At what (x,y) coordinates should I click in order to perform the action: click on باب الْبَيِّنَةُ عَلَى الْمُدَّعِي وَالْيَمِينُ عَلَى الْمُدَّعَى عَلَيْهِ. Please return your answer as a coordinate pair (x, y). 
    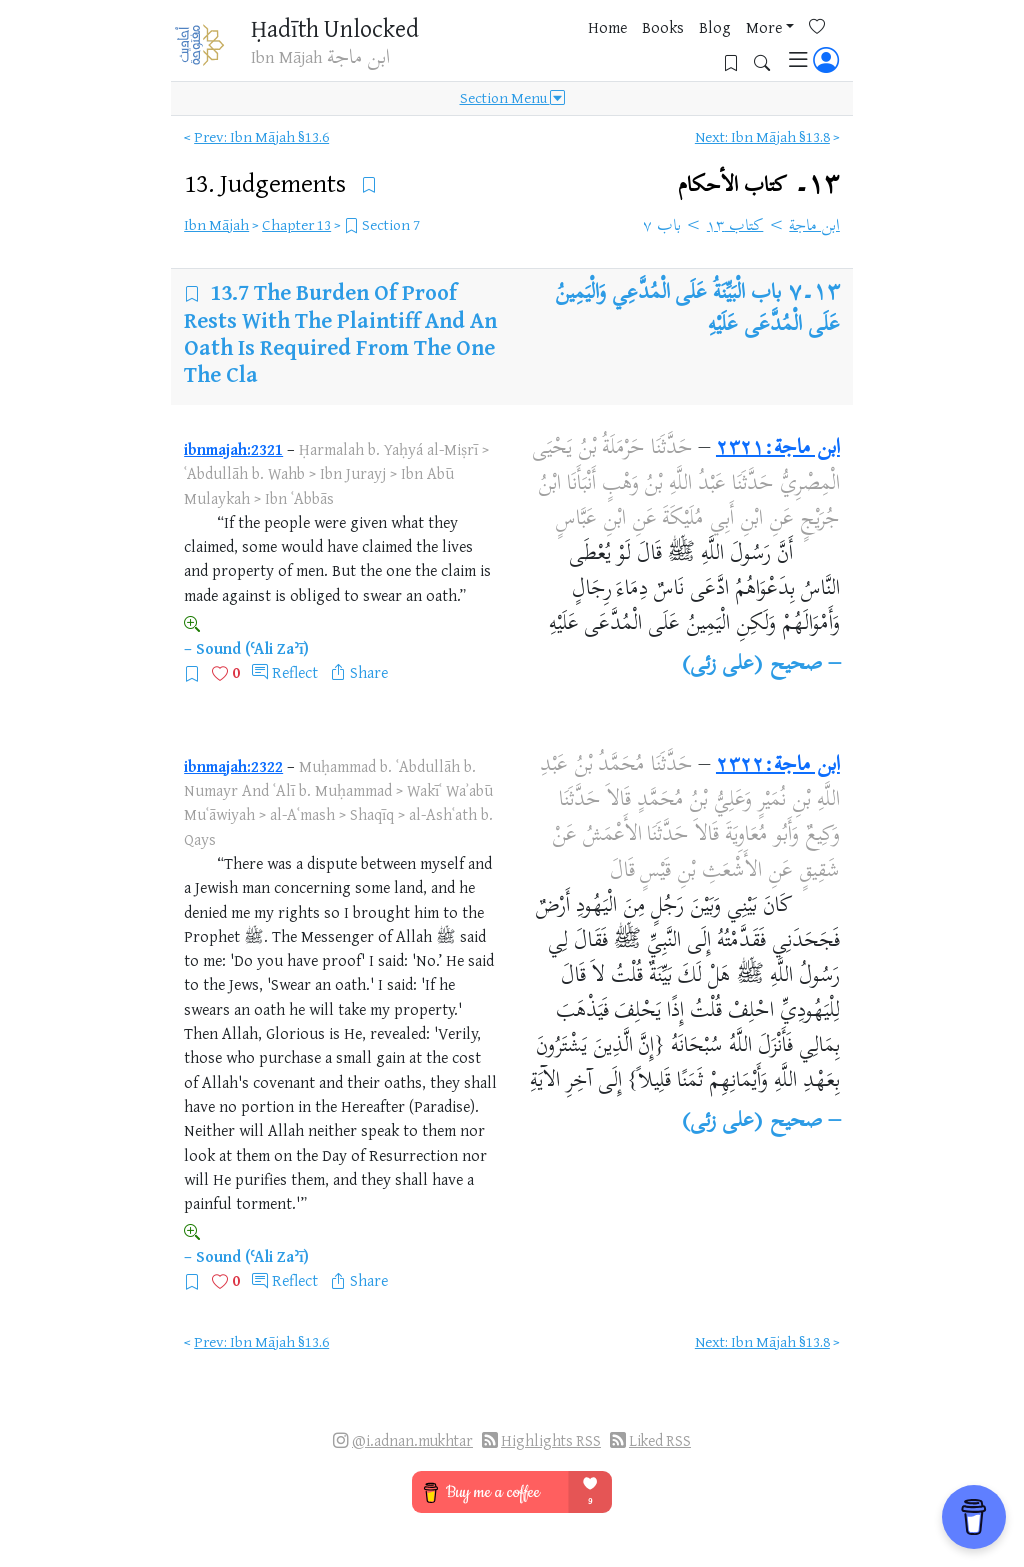
    Looking at the image, I should click on (697, 310).